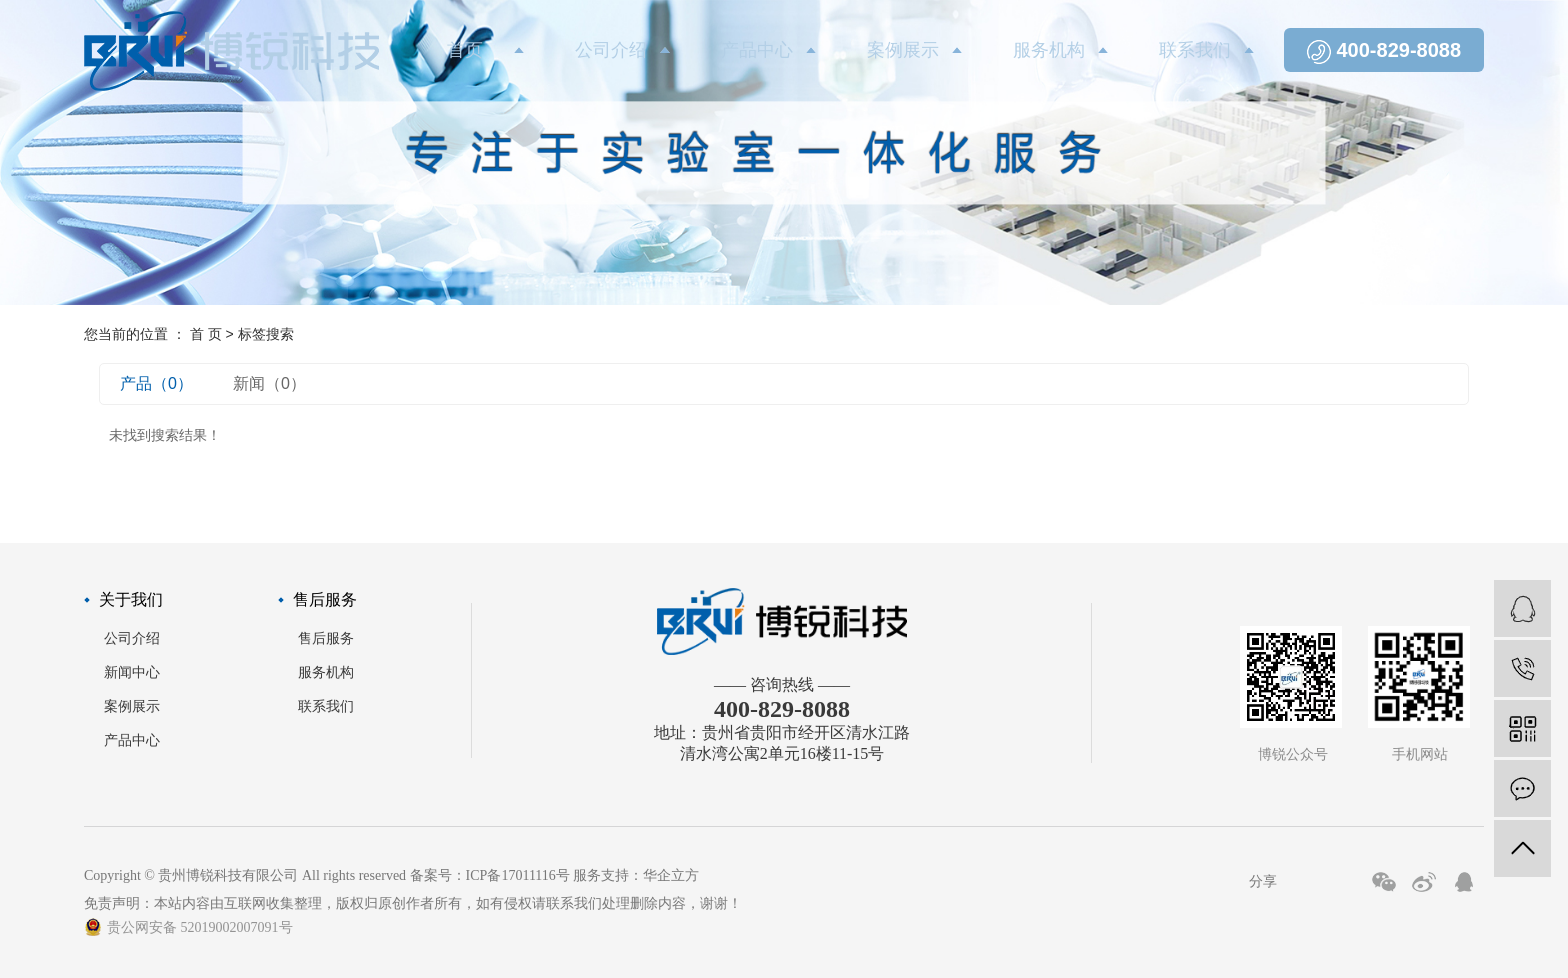 The image size is (1568, 978). What do you see at coordinates (326, 638) in the screenshot?
I see `售后服务` at bounding box center [326, 638].